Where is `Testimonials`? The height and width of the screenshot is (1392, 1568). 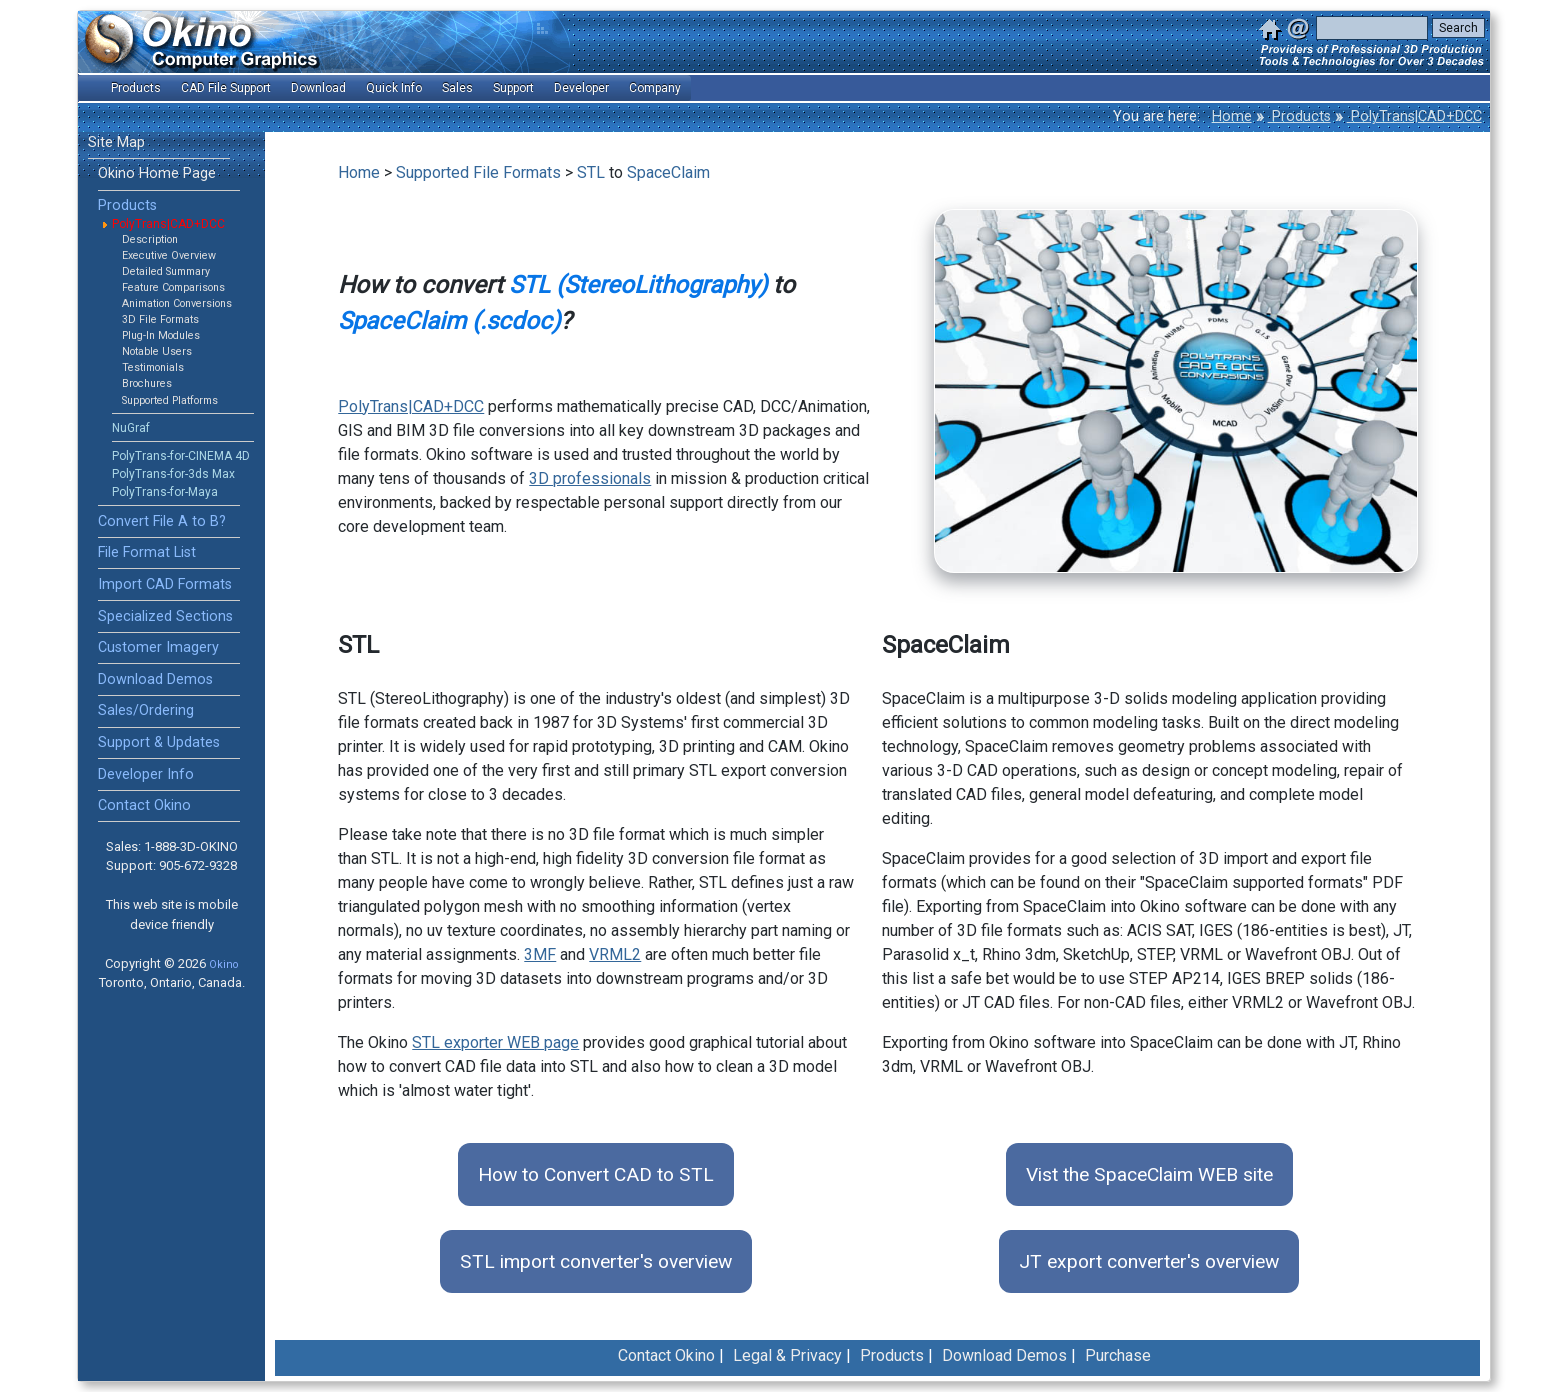 Testimonials is located at coordinates (153, 367).